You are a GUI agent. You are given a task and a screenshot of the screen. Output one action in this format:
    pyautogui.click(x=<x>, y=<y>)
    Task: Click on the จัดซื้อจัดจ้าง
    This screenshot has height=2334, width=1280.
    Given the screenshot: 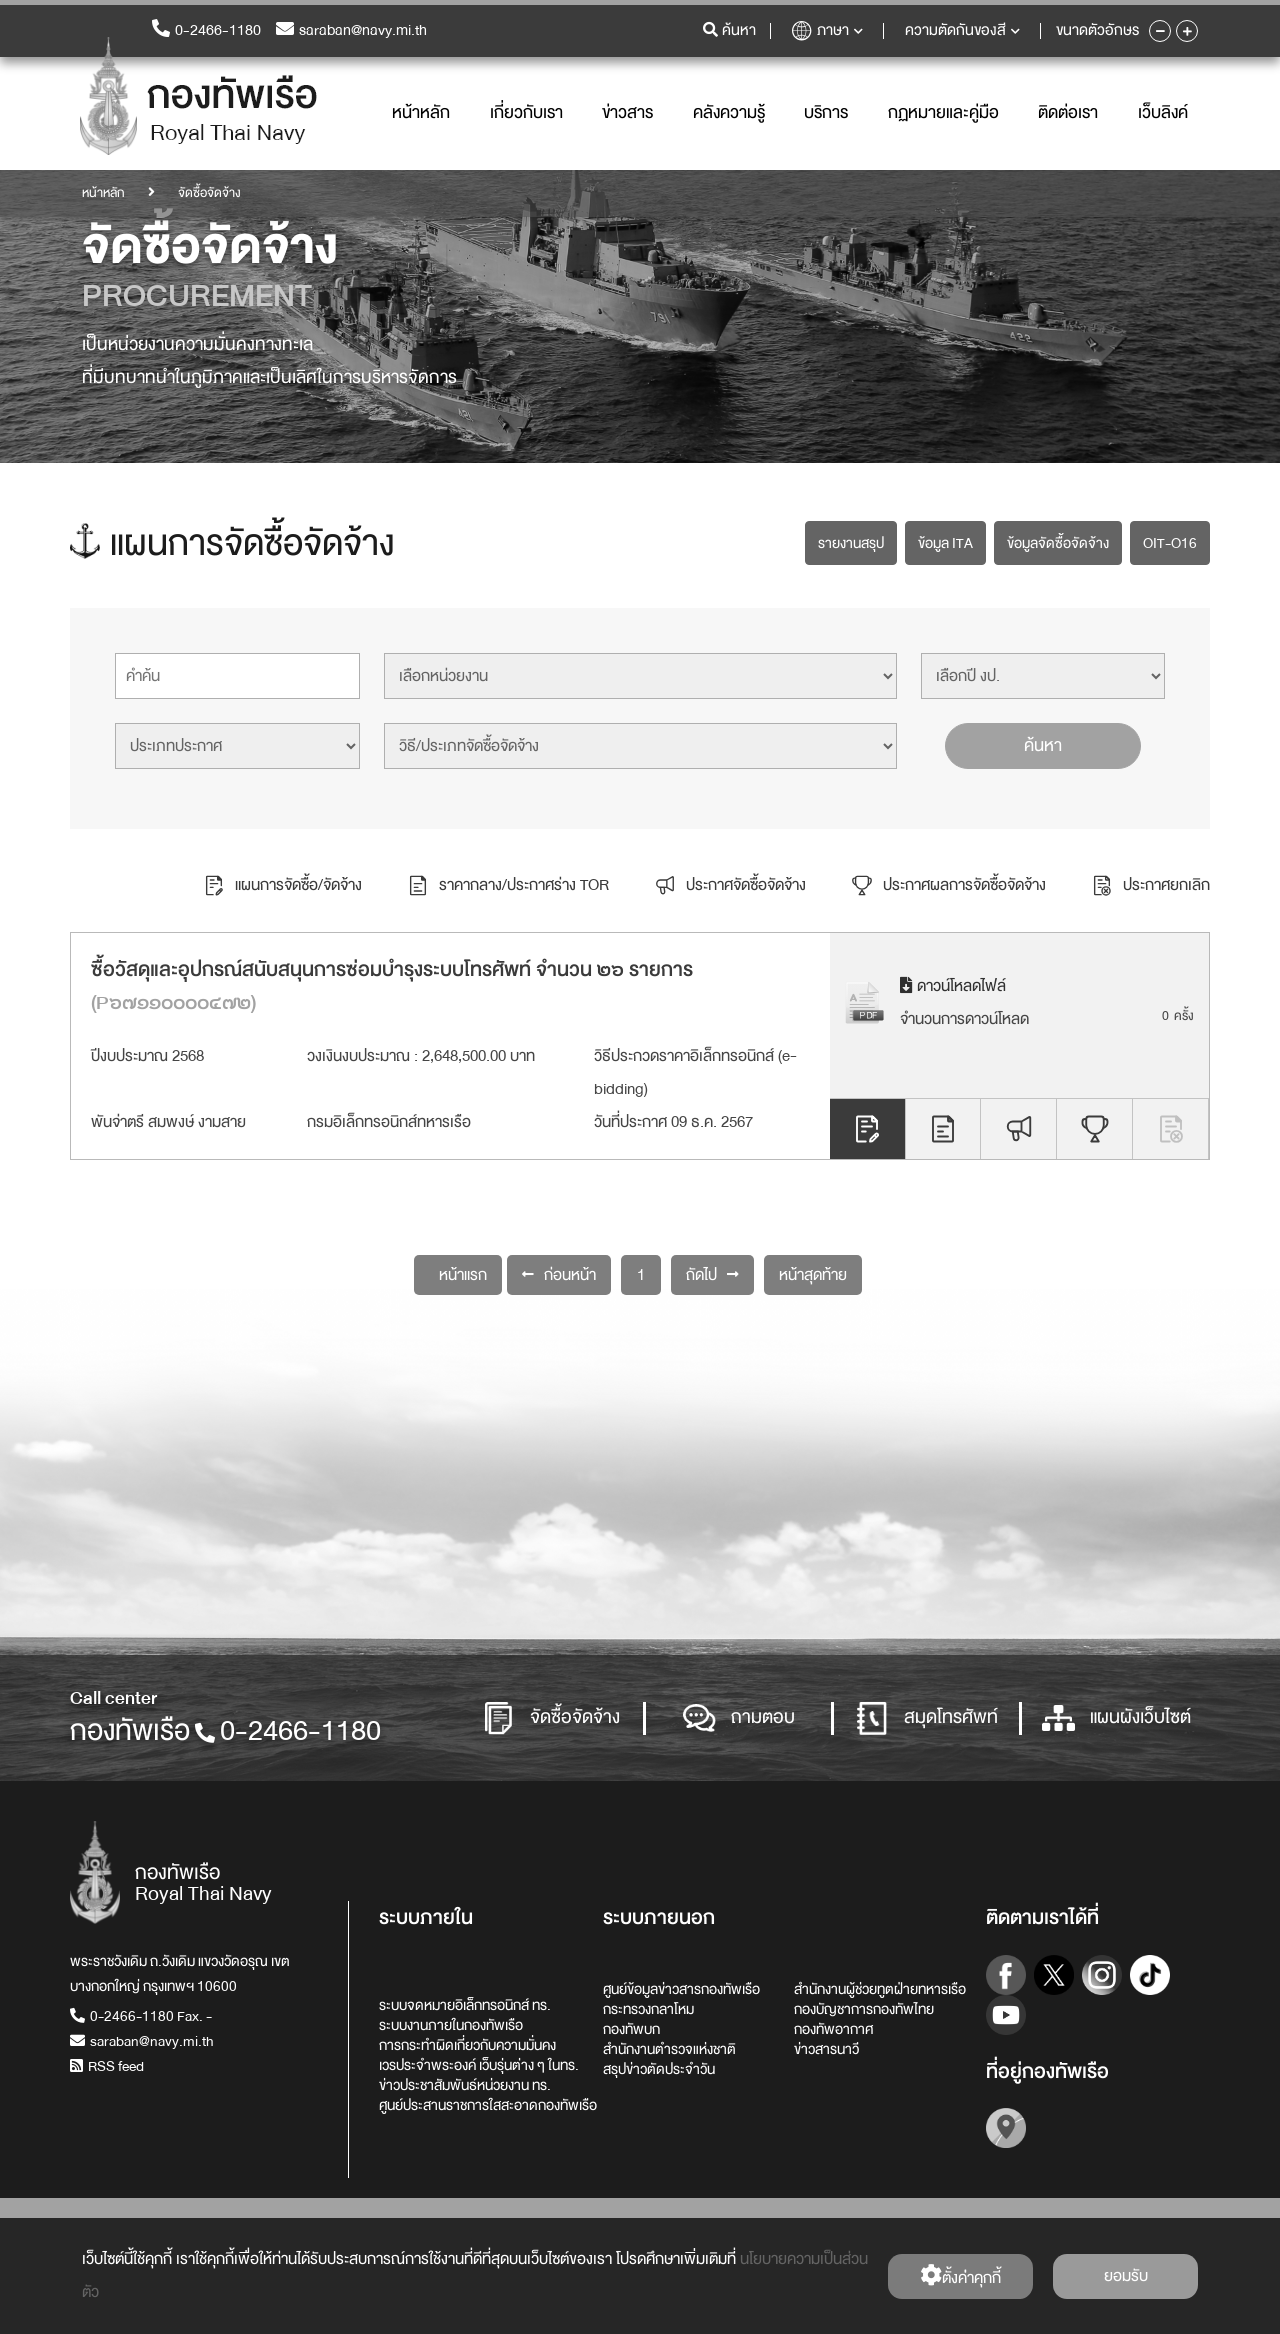 What is the action you would take?
    pyautogui.click(x=551, y=1718)
    